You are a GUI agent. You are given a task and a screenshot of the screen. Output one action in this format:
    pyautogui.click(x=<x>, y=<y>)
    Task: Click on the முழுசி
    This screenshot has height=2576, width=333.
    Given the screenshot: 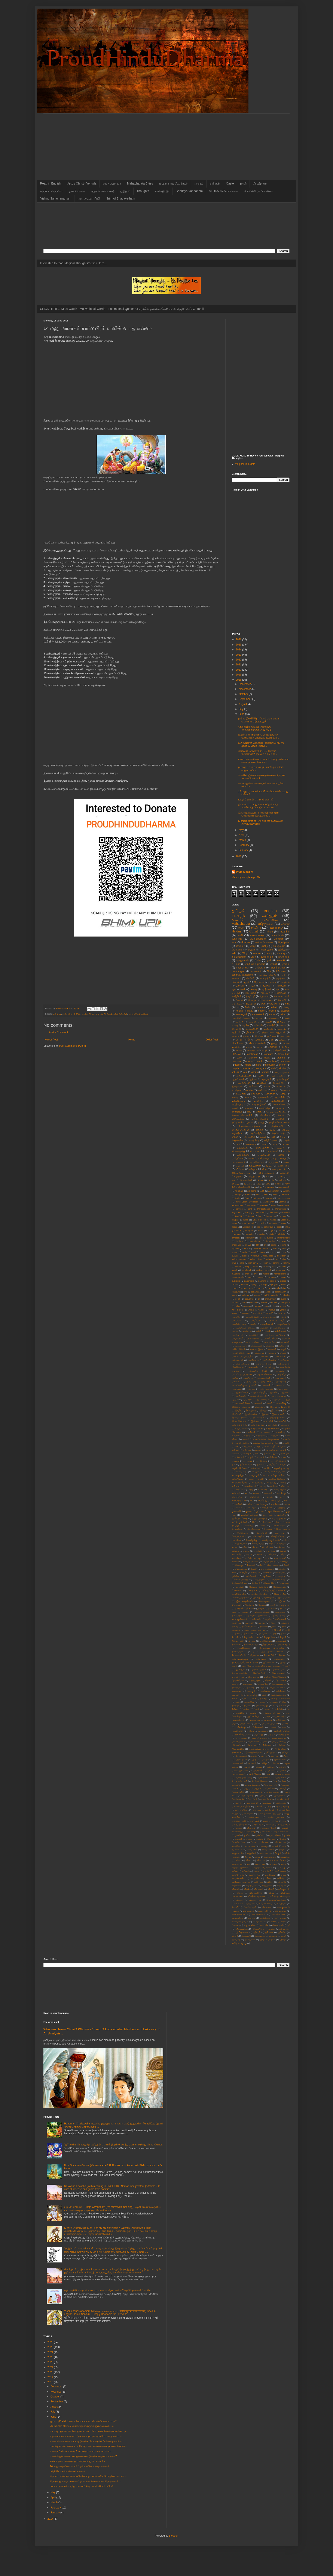 What is the action you would take?
    pyautogui.click(x=238, y=1839)
    